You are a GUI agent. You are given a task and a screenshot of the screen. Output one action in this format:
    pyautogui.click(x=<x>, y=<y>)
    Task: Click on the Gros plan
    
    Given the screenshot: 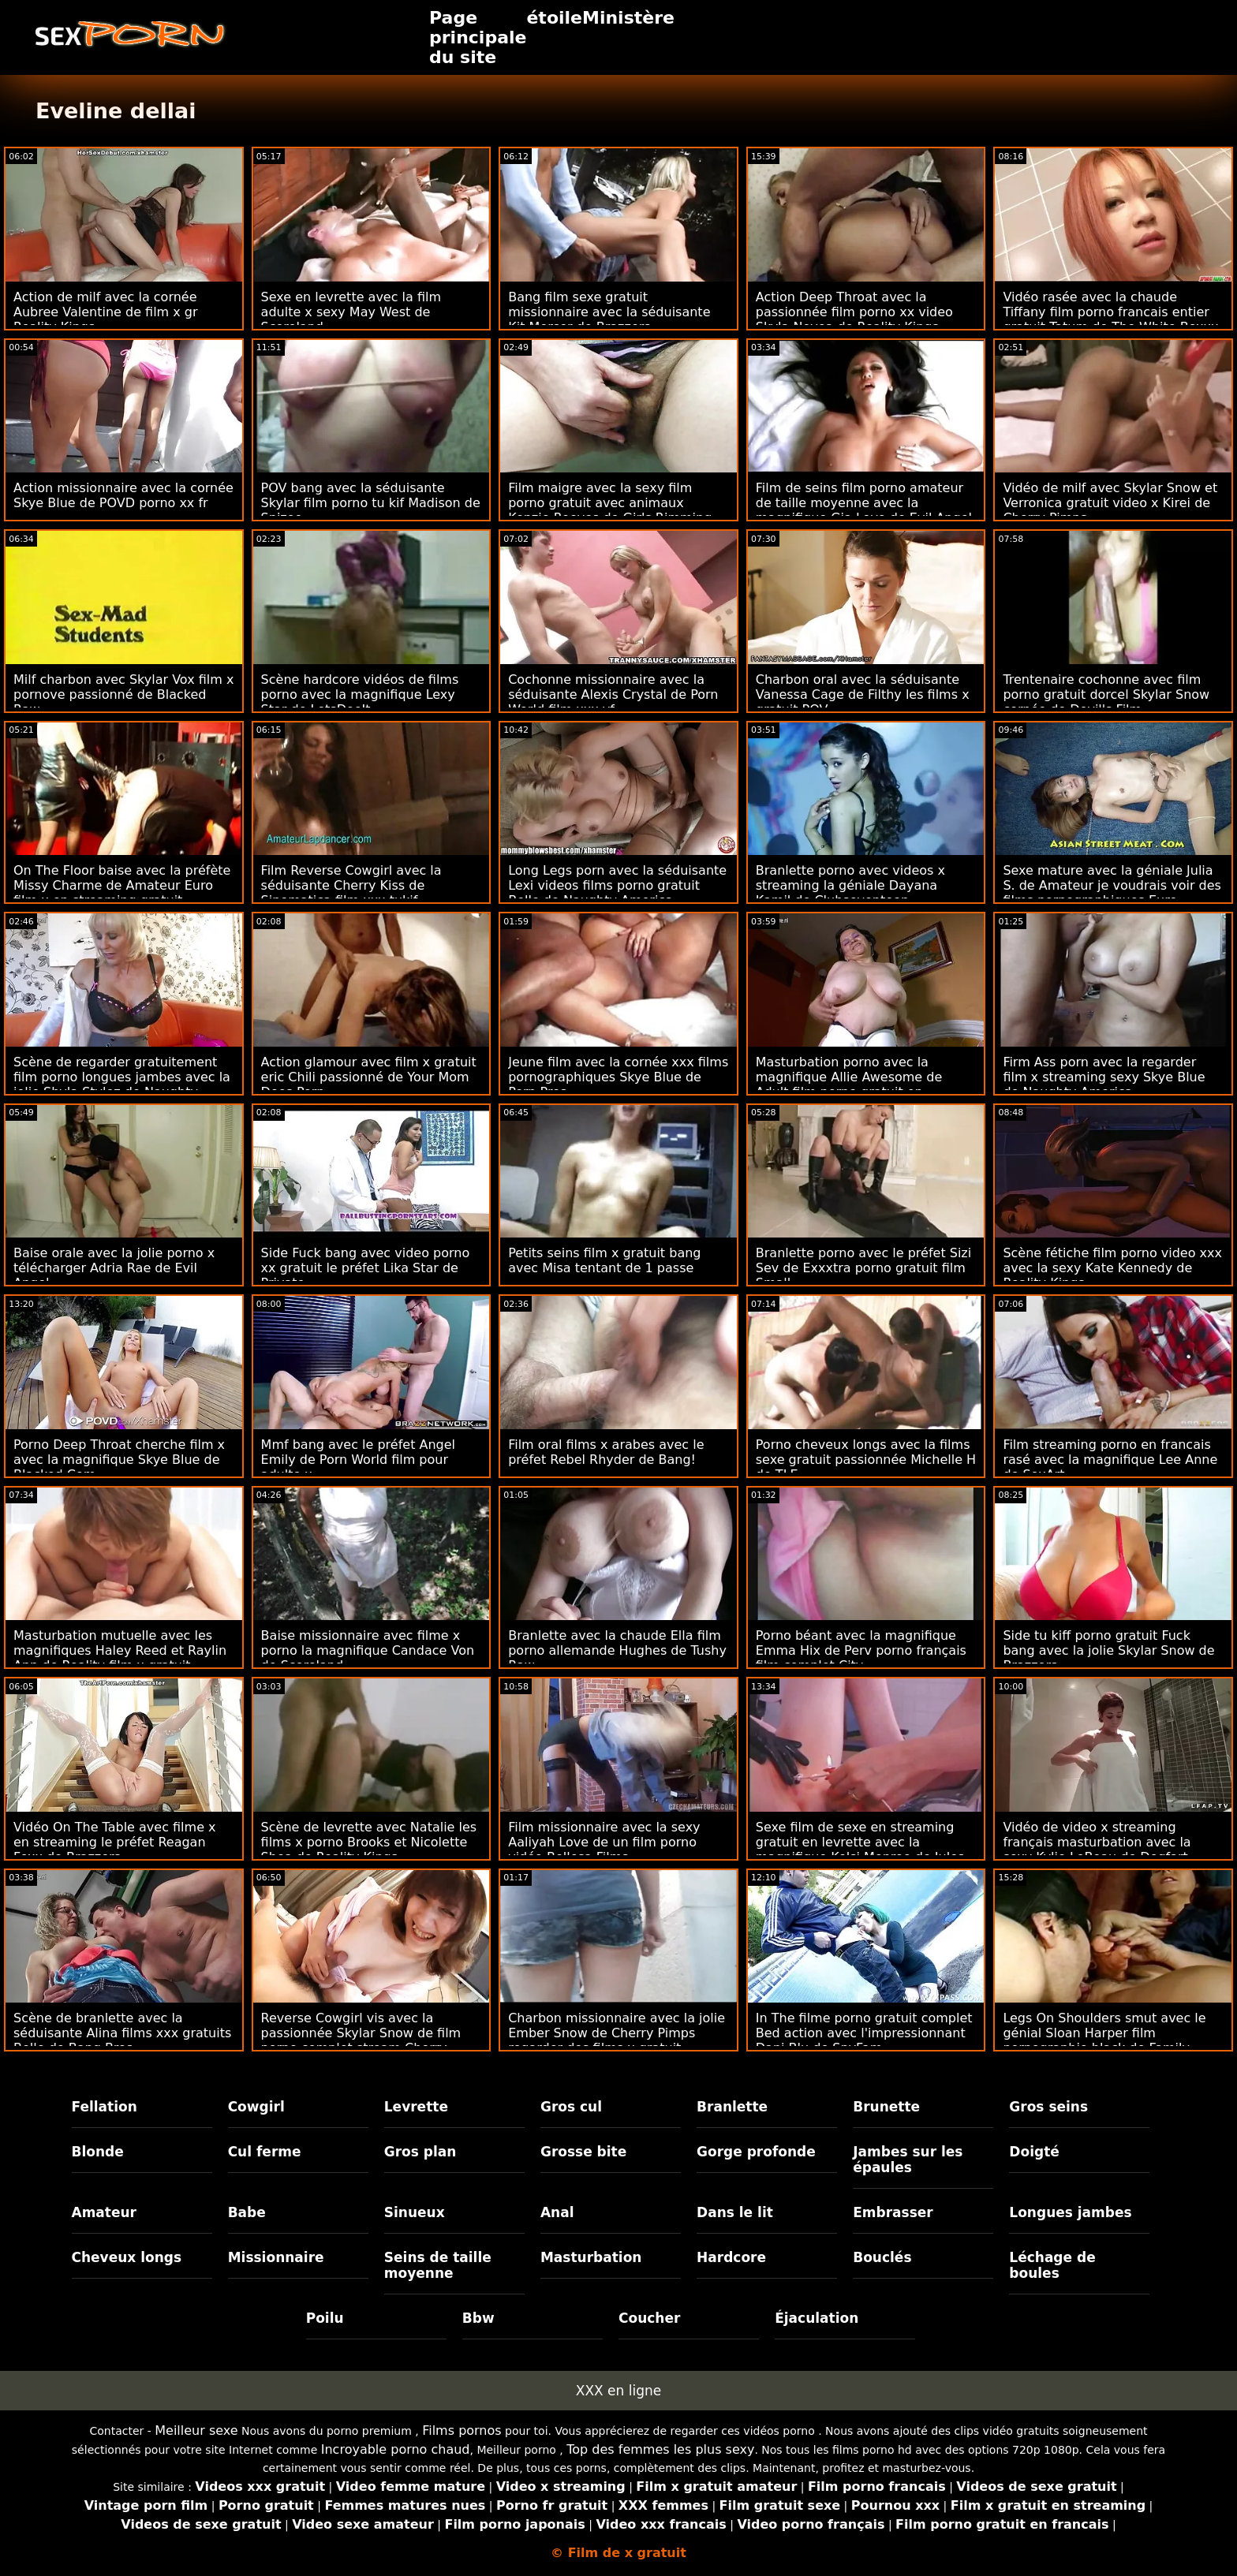 What is the action you would take?
    pyautogui.click(x=420, y=2152)
    